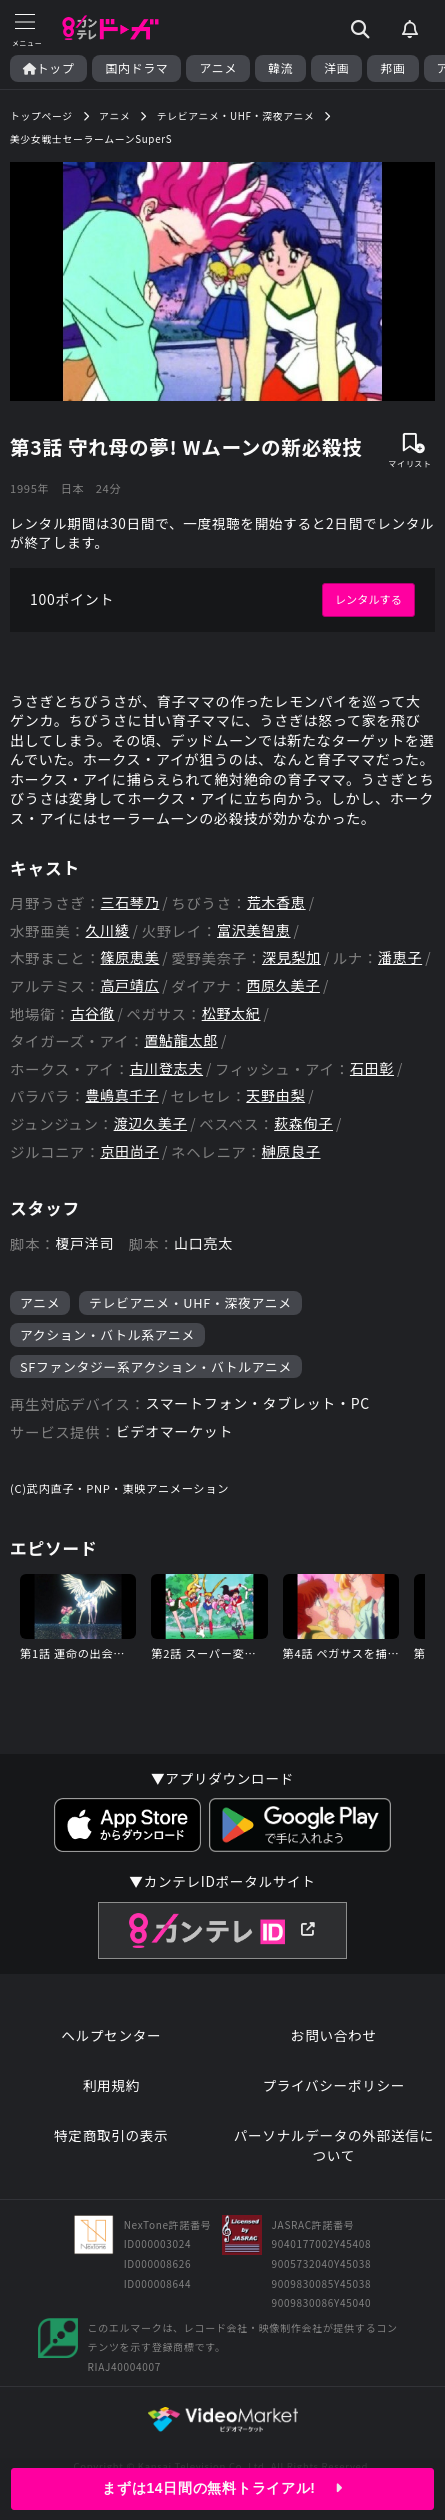  I want to click on 邦画, so click(392, 68).